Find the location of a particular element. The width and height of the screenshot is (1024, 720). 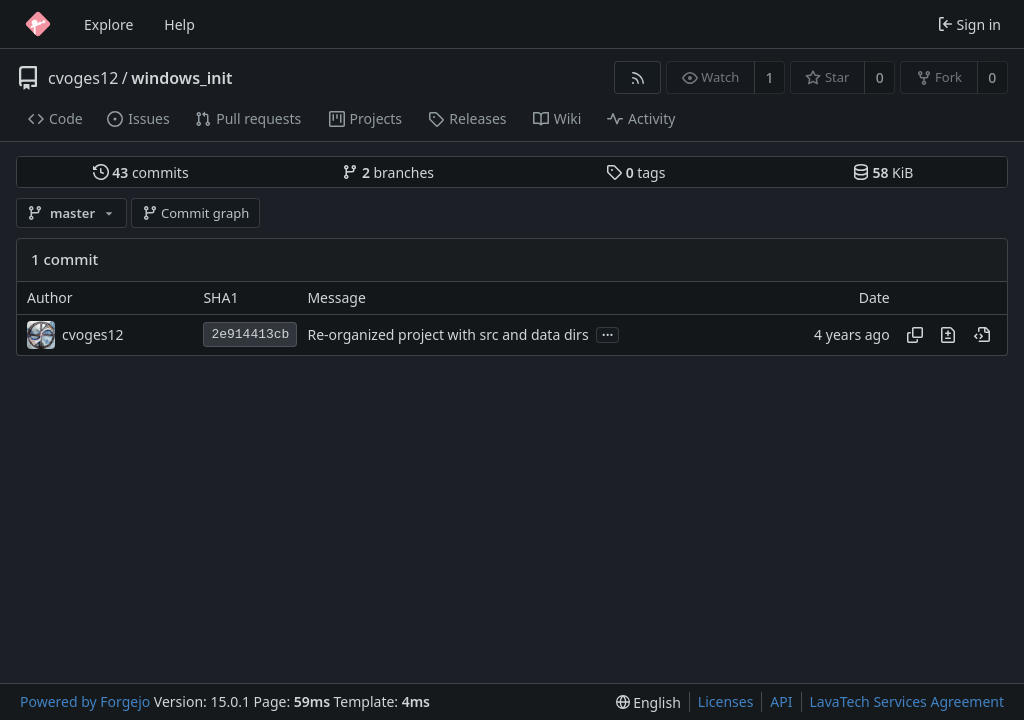

windows_init is located at coordinates (181, 78).